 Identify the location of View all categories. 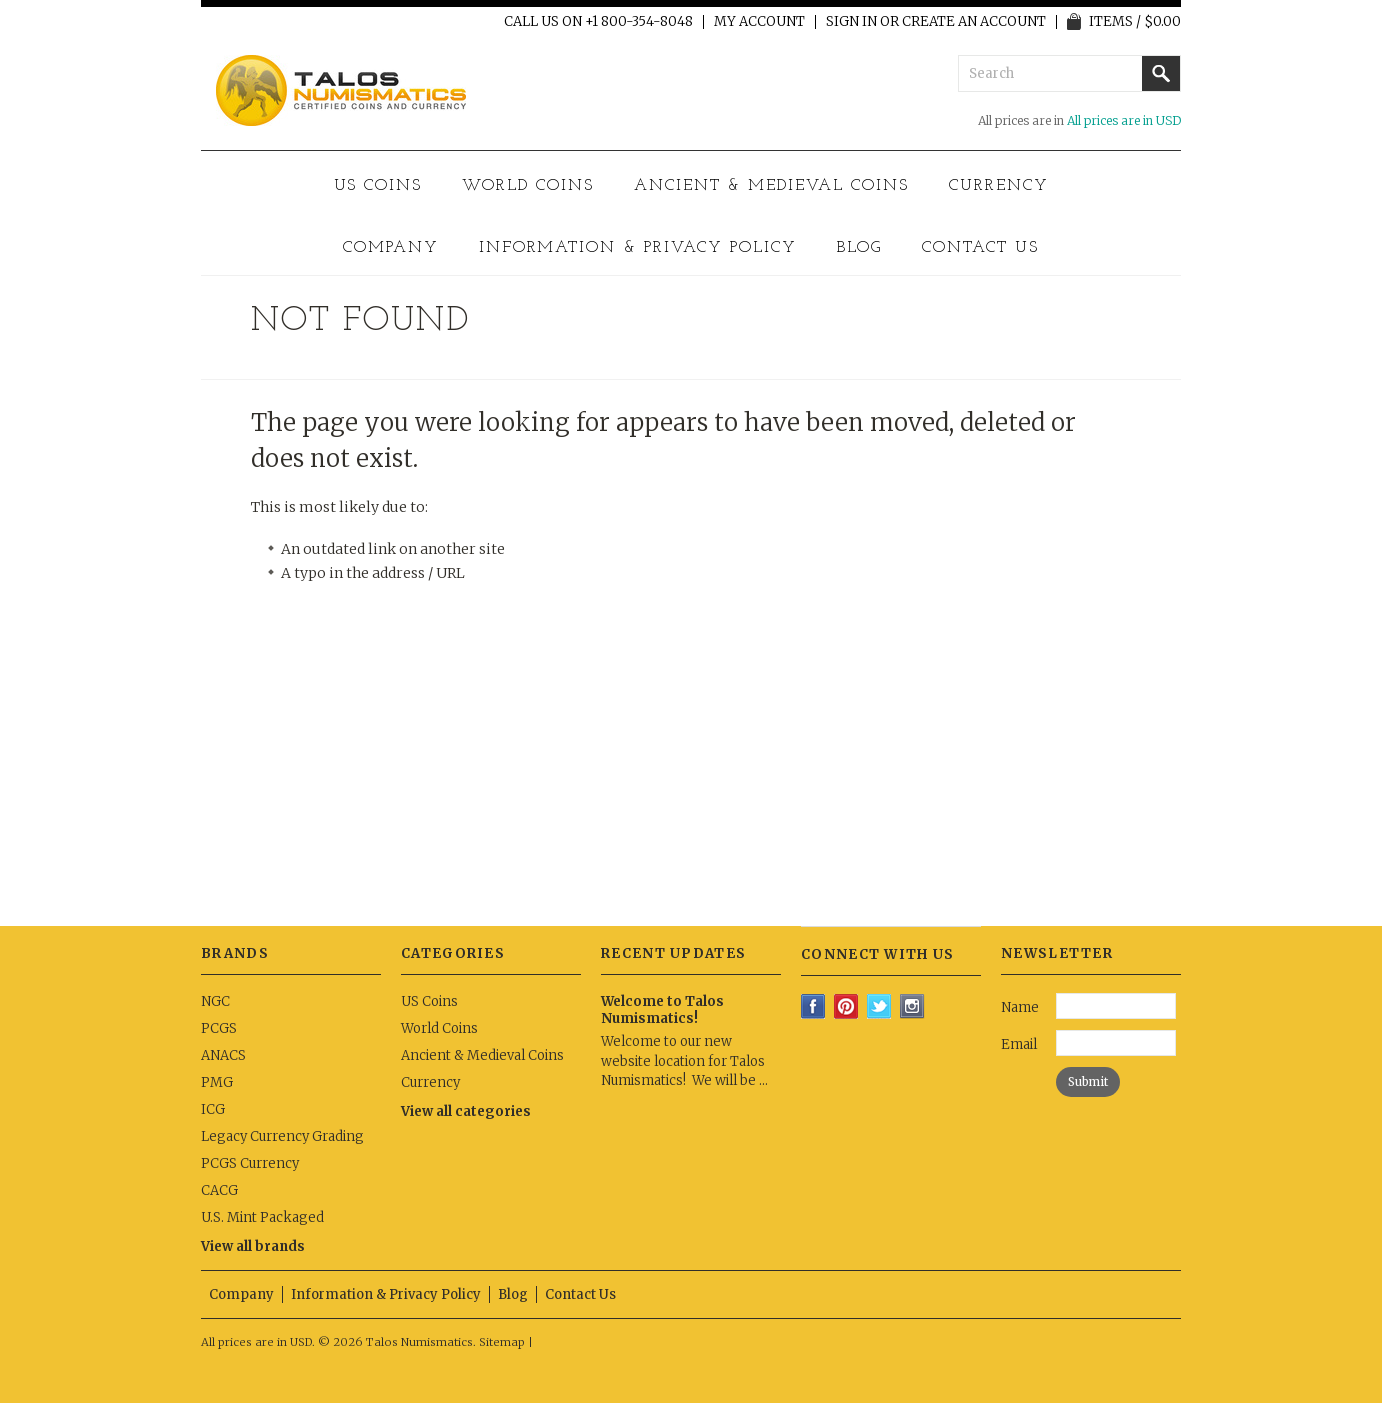
(466, 1111).